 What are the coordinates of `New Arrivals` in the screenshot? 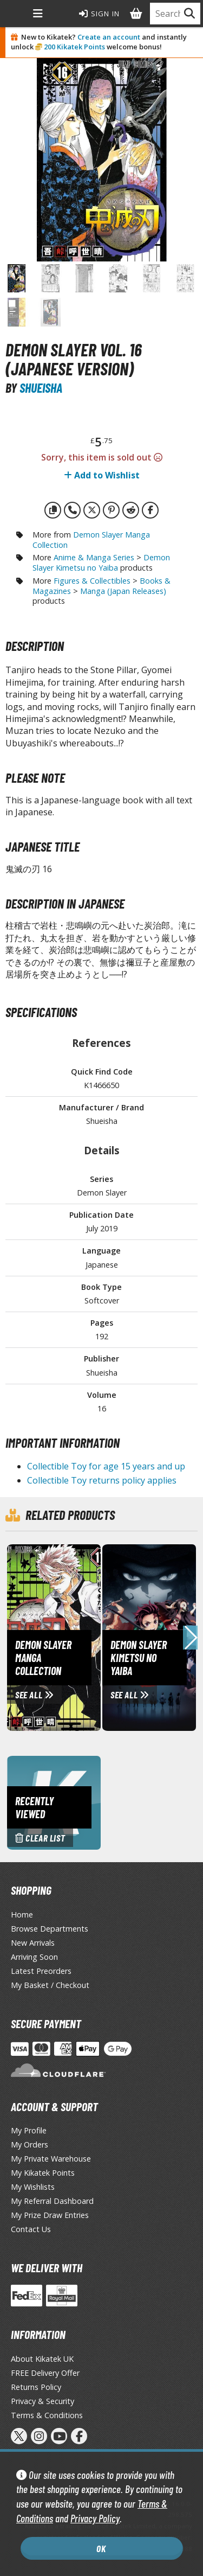 It's located at (33, 1943).